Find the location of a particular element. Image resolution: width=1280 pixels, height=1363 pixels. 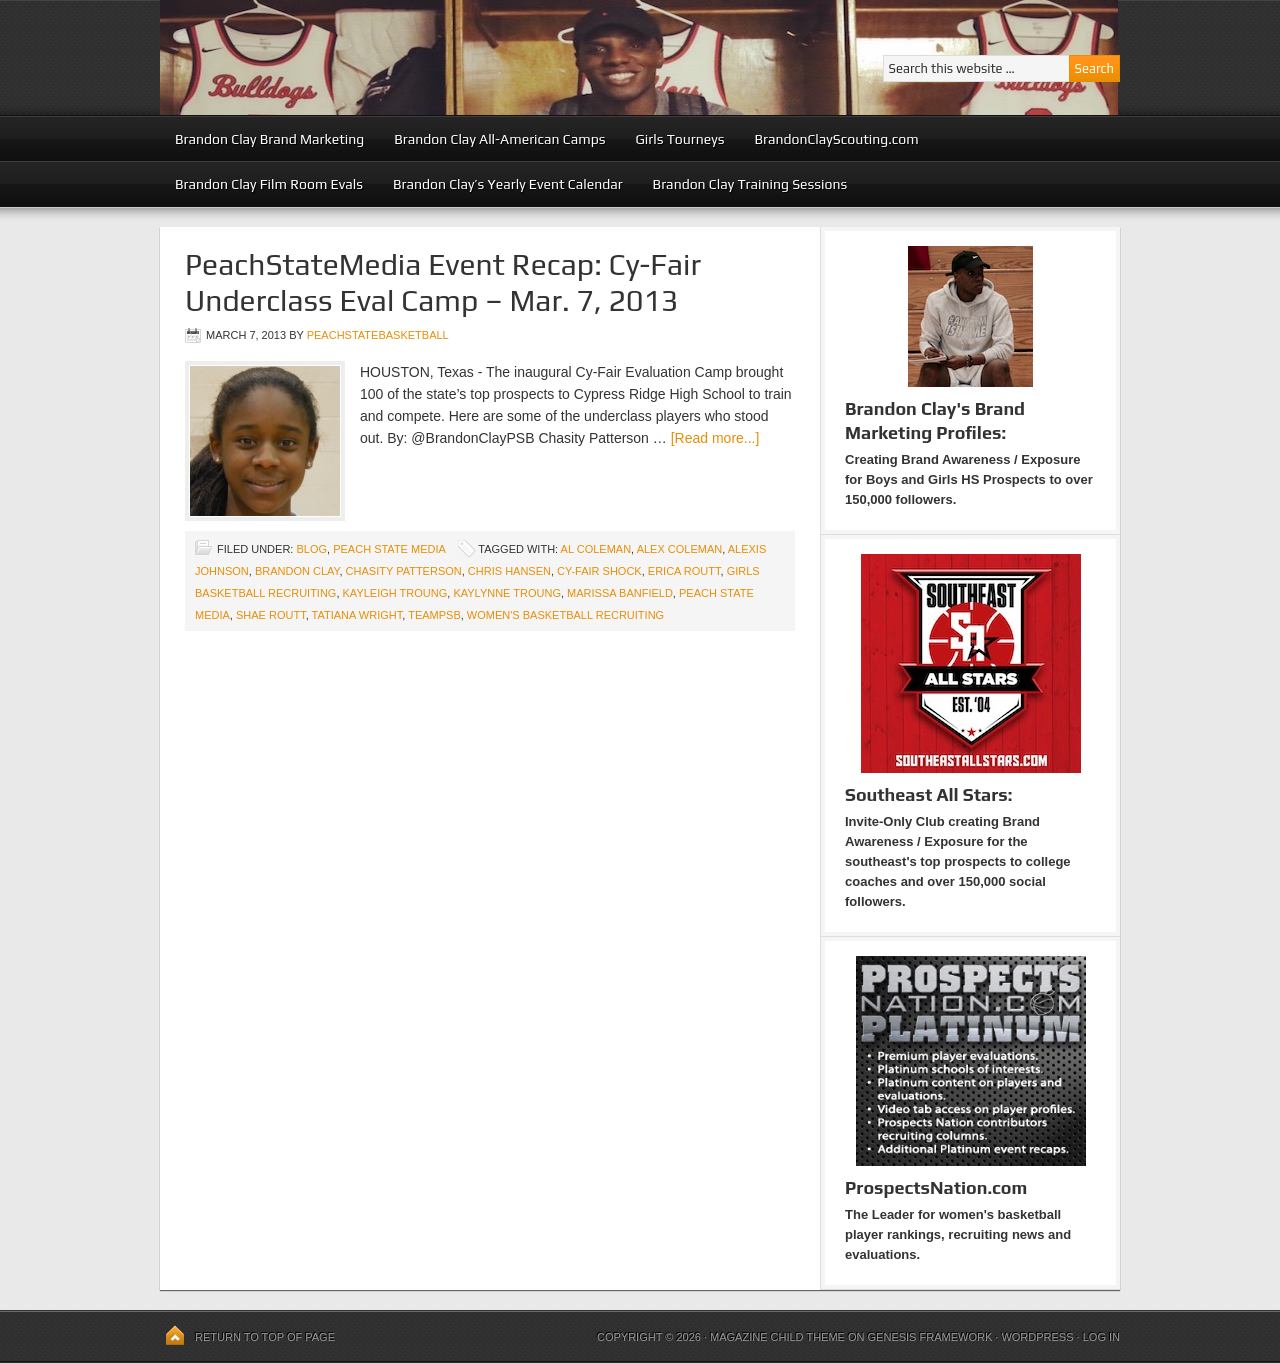

Log in is located at coordinates (1101, 1337).